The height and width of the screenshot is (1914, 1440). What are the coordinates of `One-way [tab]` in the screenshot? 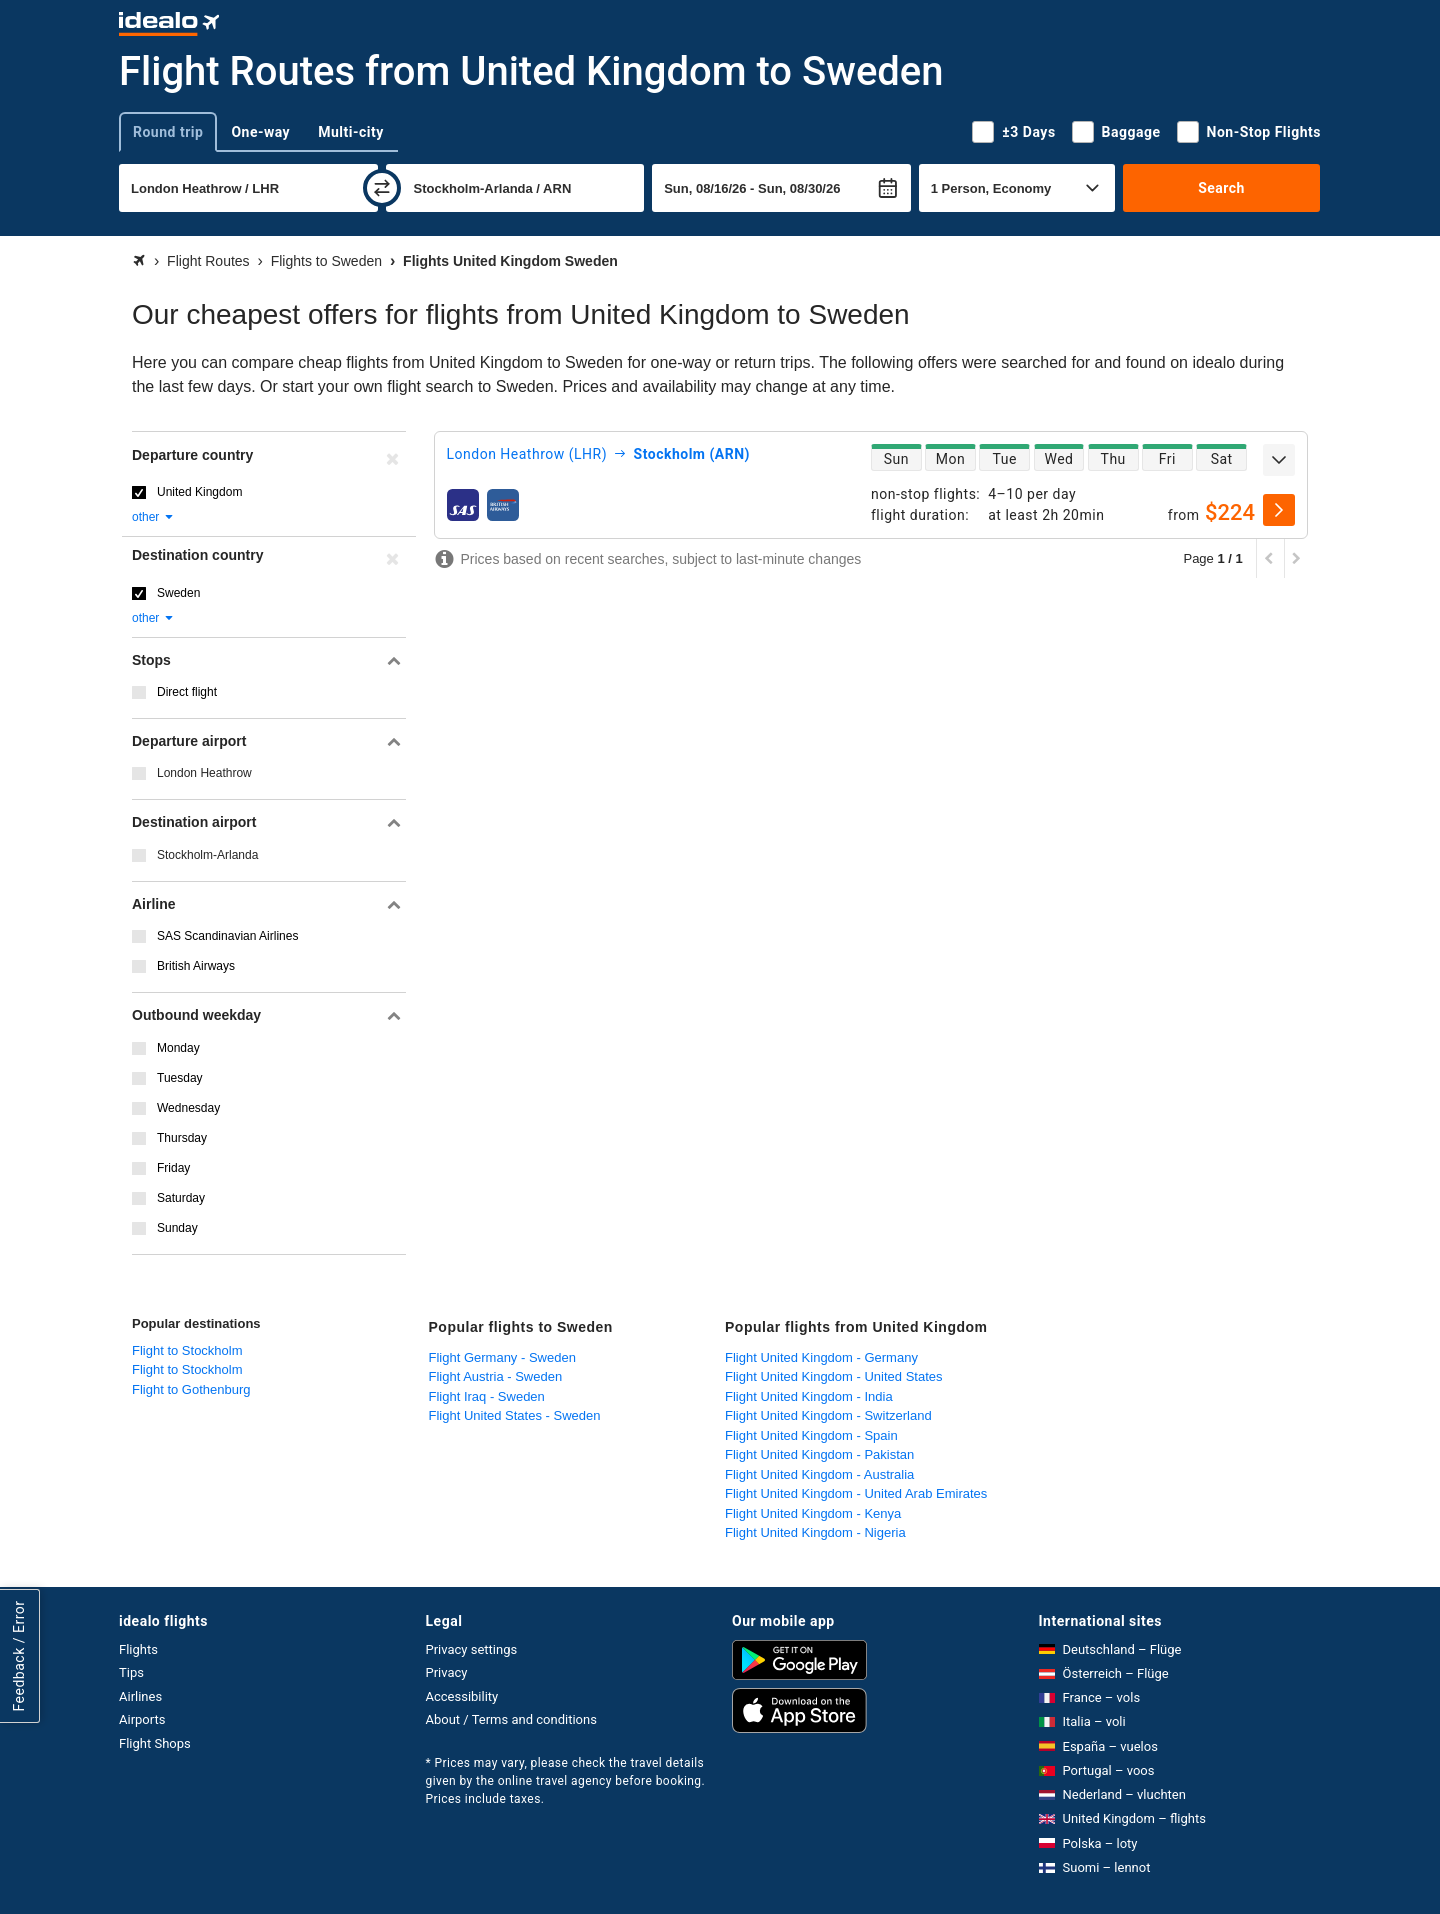 It's located at (260, 132).